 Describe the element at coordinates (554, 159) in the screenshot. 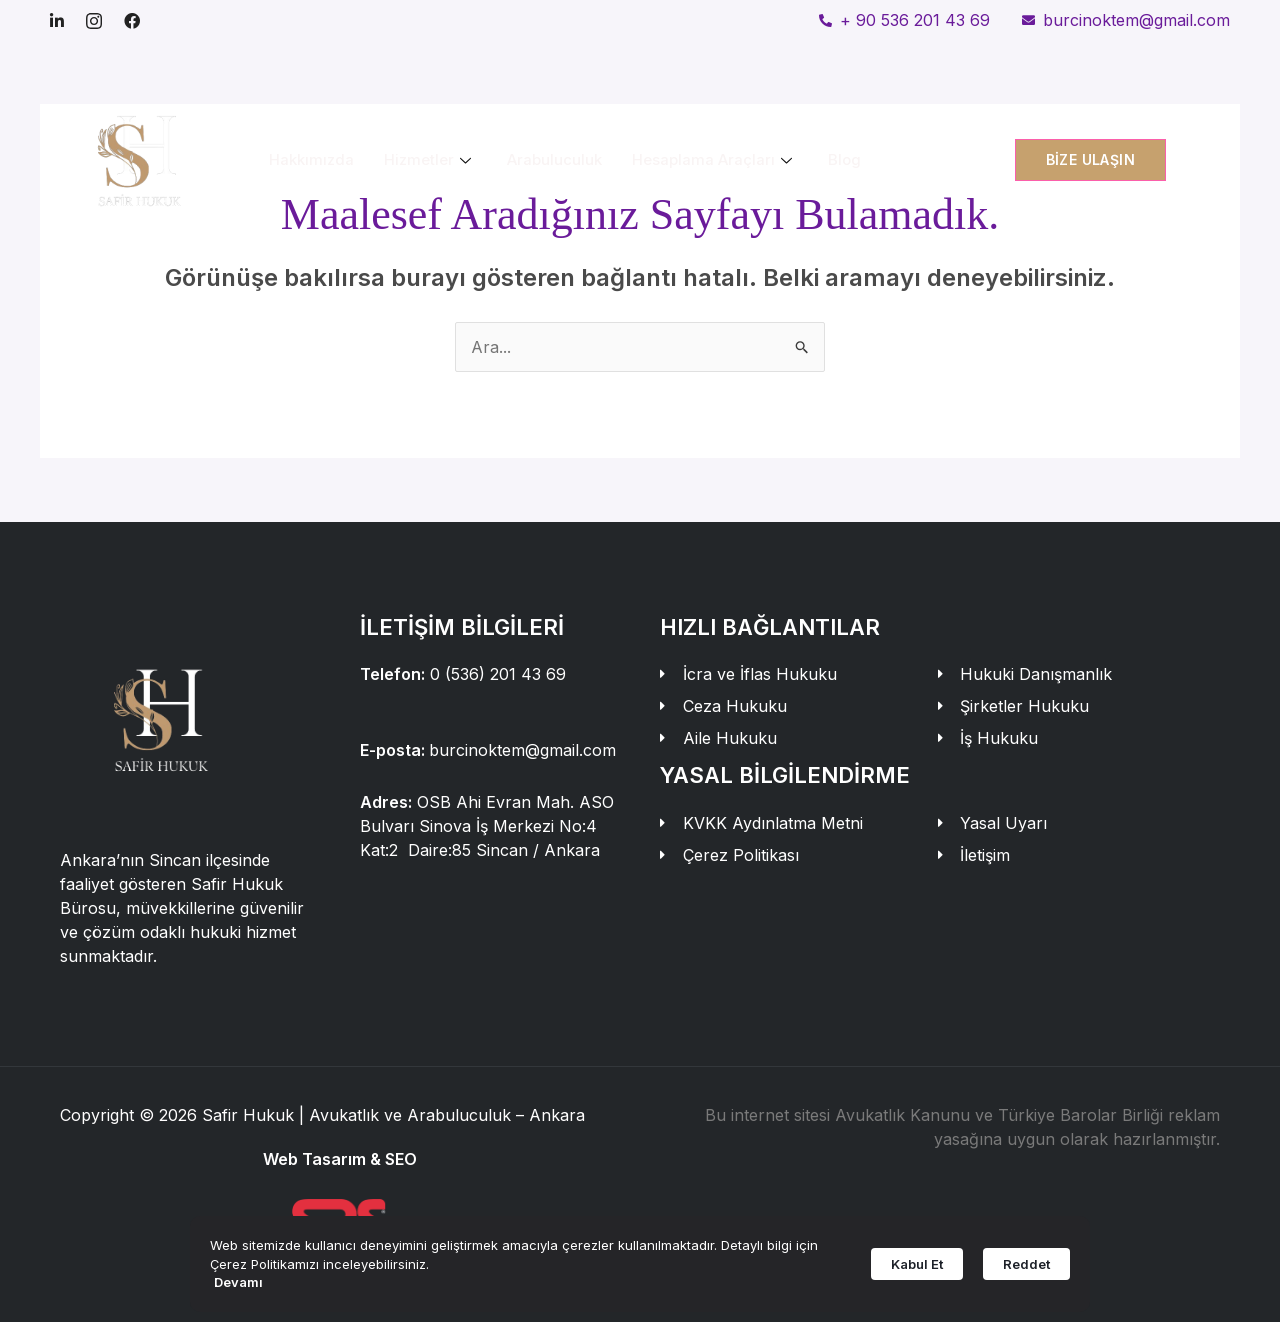

I see `Arabuluculuk` at that location.